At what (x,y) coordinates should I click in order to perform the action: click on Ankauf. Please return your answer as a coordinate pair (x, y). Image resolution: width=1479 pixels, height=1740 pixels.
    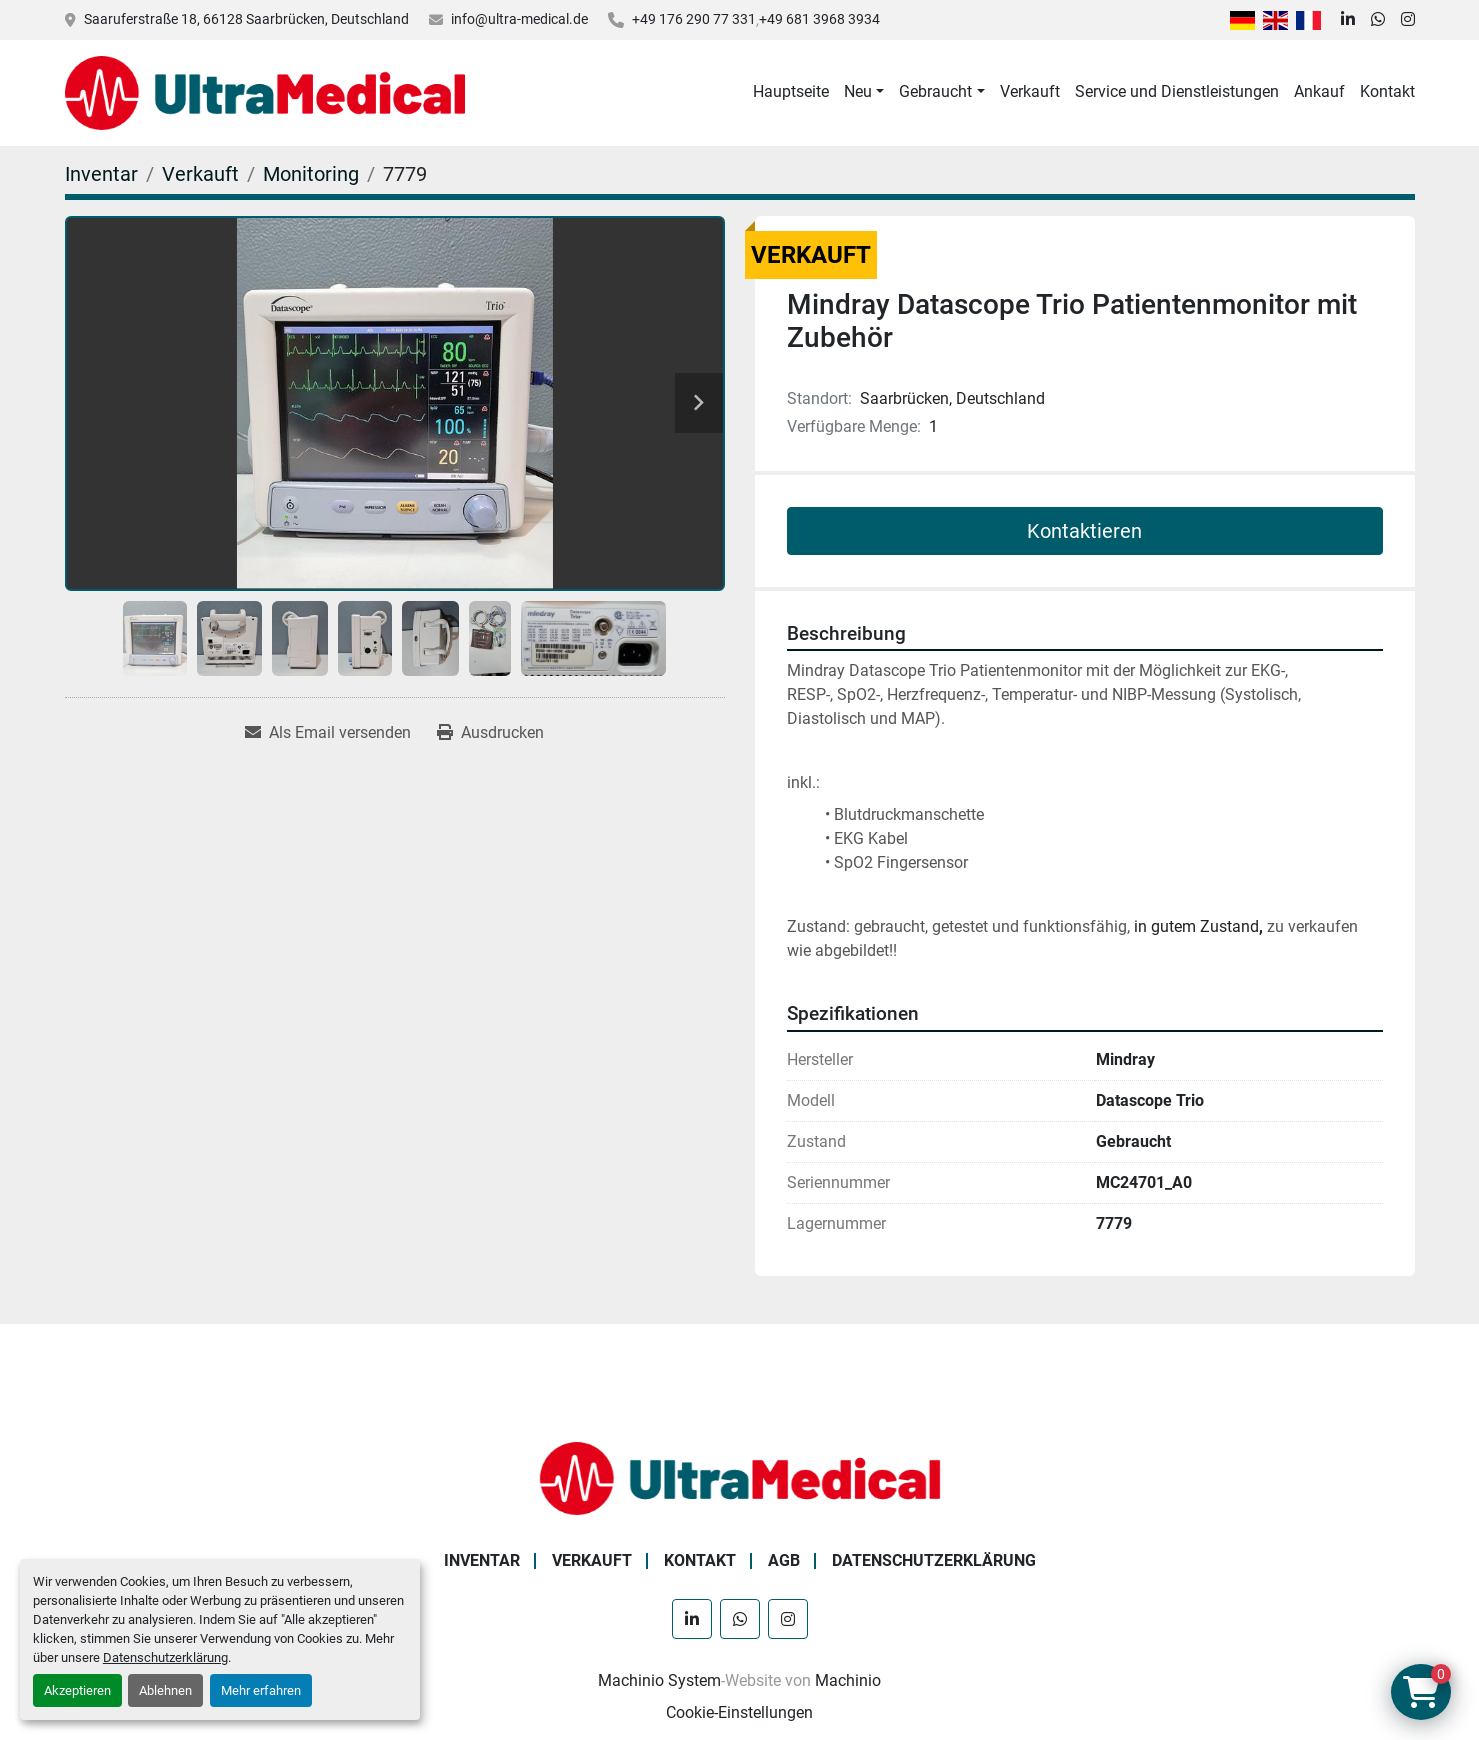
    Looking at the image, I should click on (1319, 91).